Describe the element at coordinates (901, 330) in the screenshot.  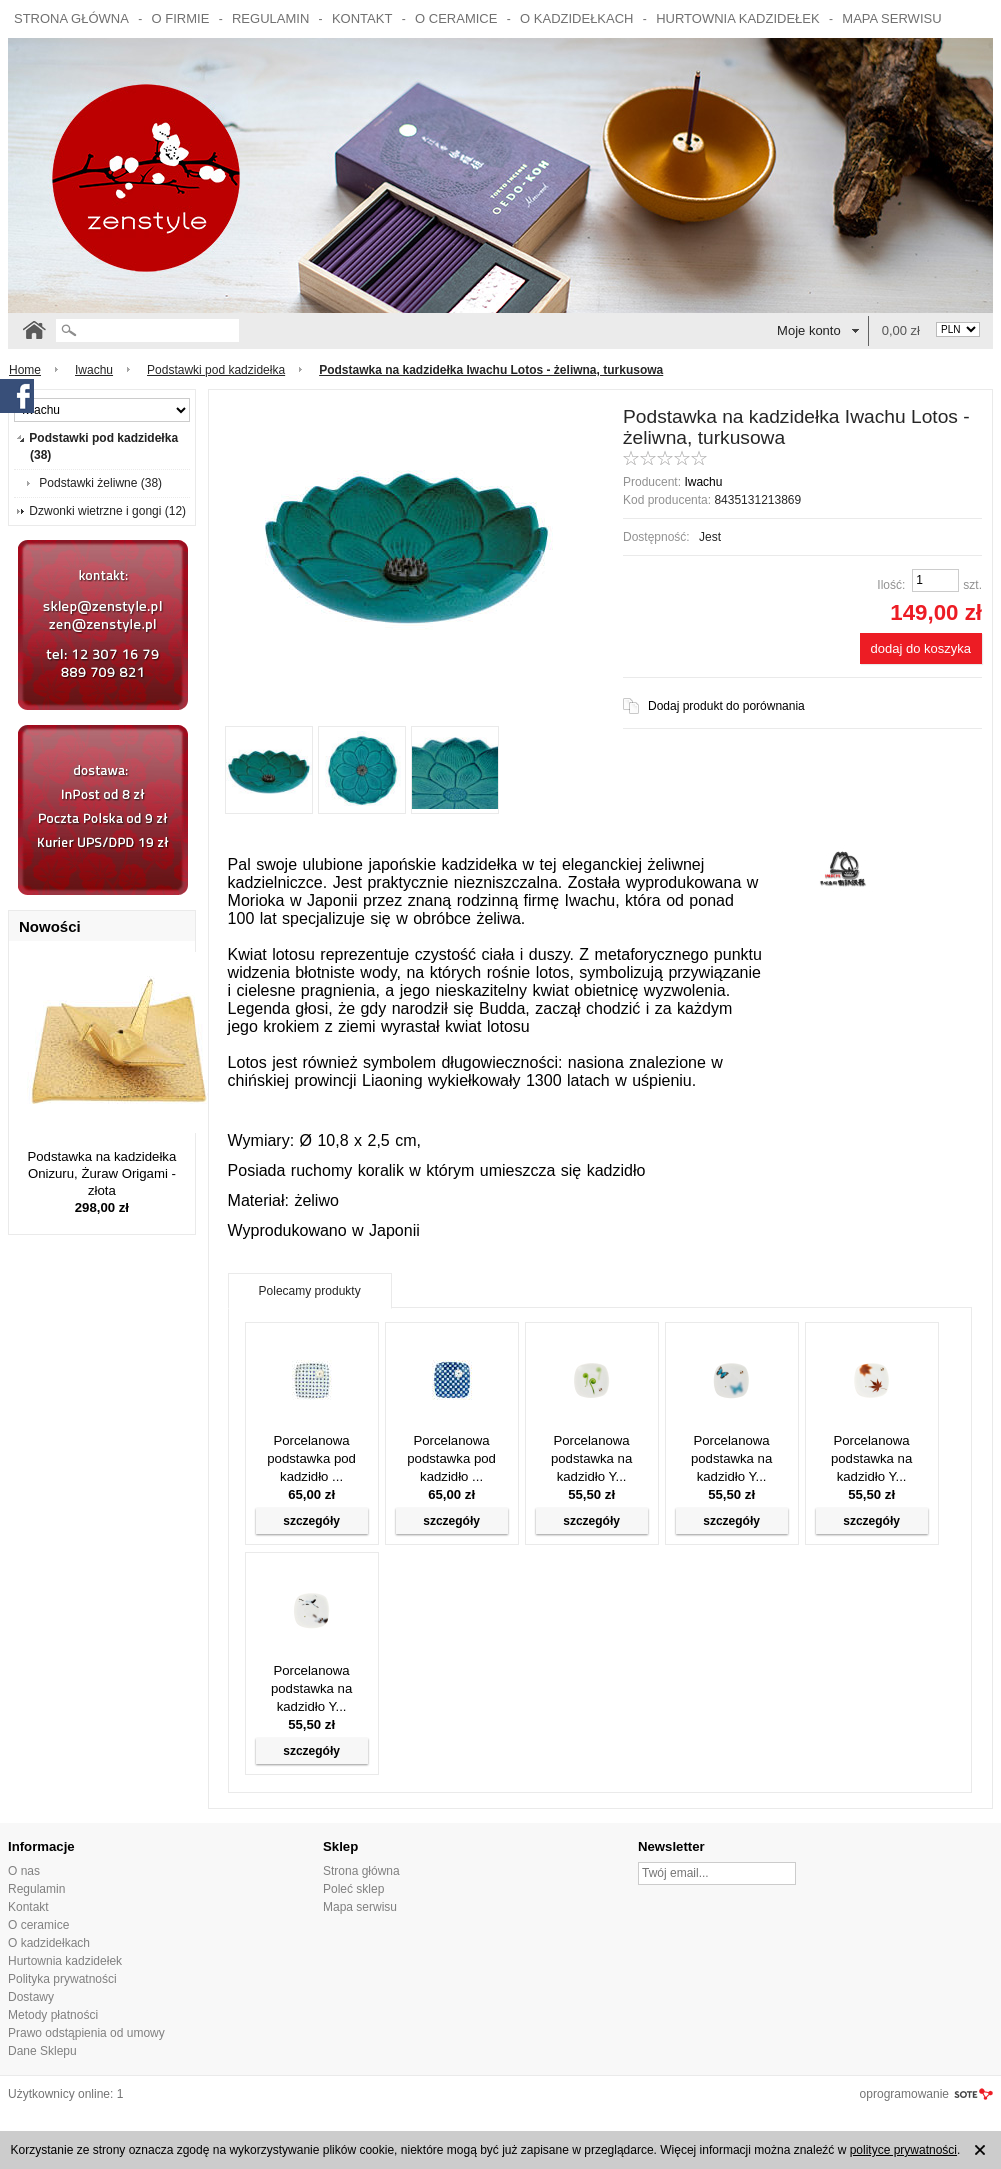
I see `0,00 zł` at that location.